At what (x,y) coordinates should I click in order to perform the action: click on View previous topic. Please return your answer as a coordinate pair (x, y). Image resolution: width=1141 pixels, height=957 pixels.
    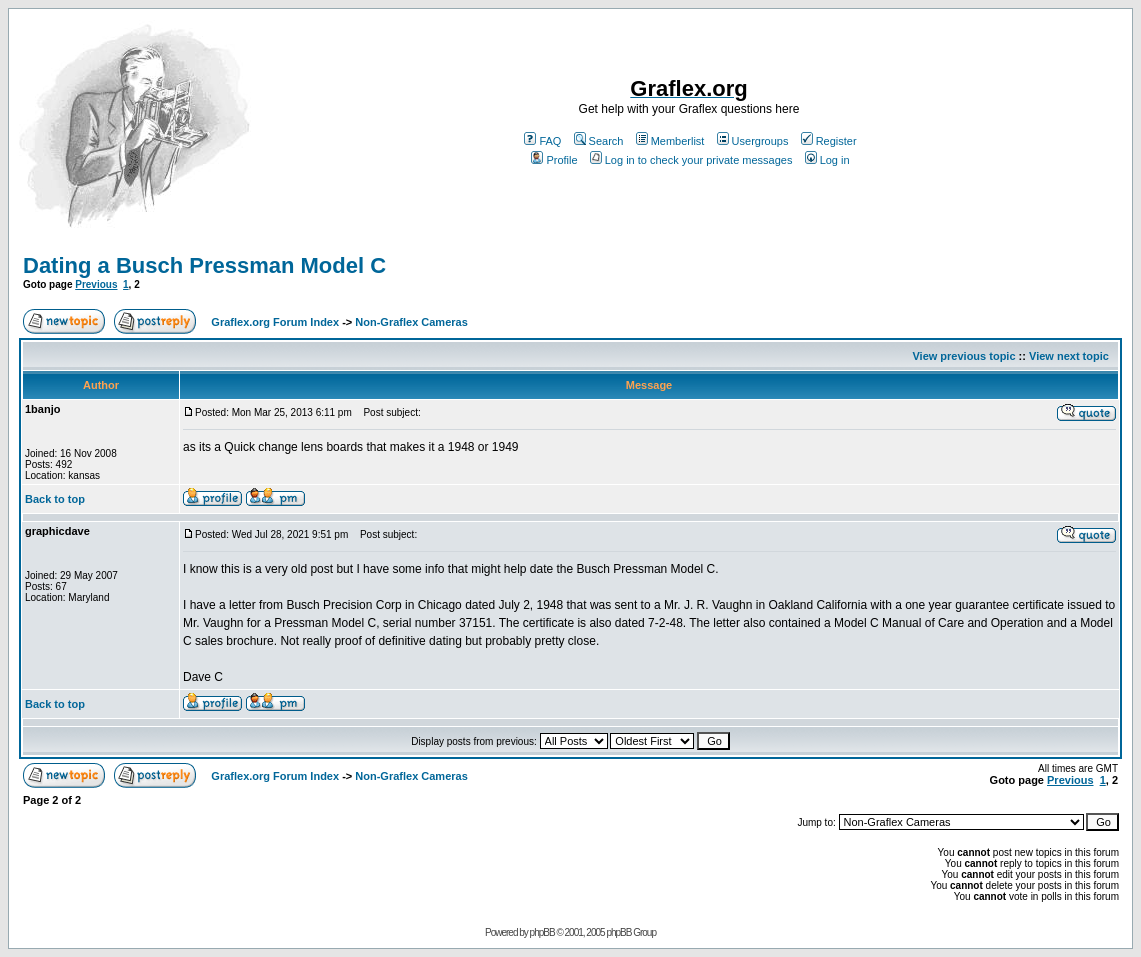
    Looking at the image, I should click on (963, 356).